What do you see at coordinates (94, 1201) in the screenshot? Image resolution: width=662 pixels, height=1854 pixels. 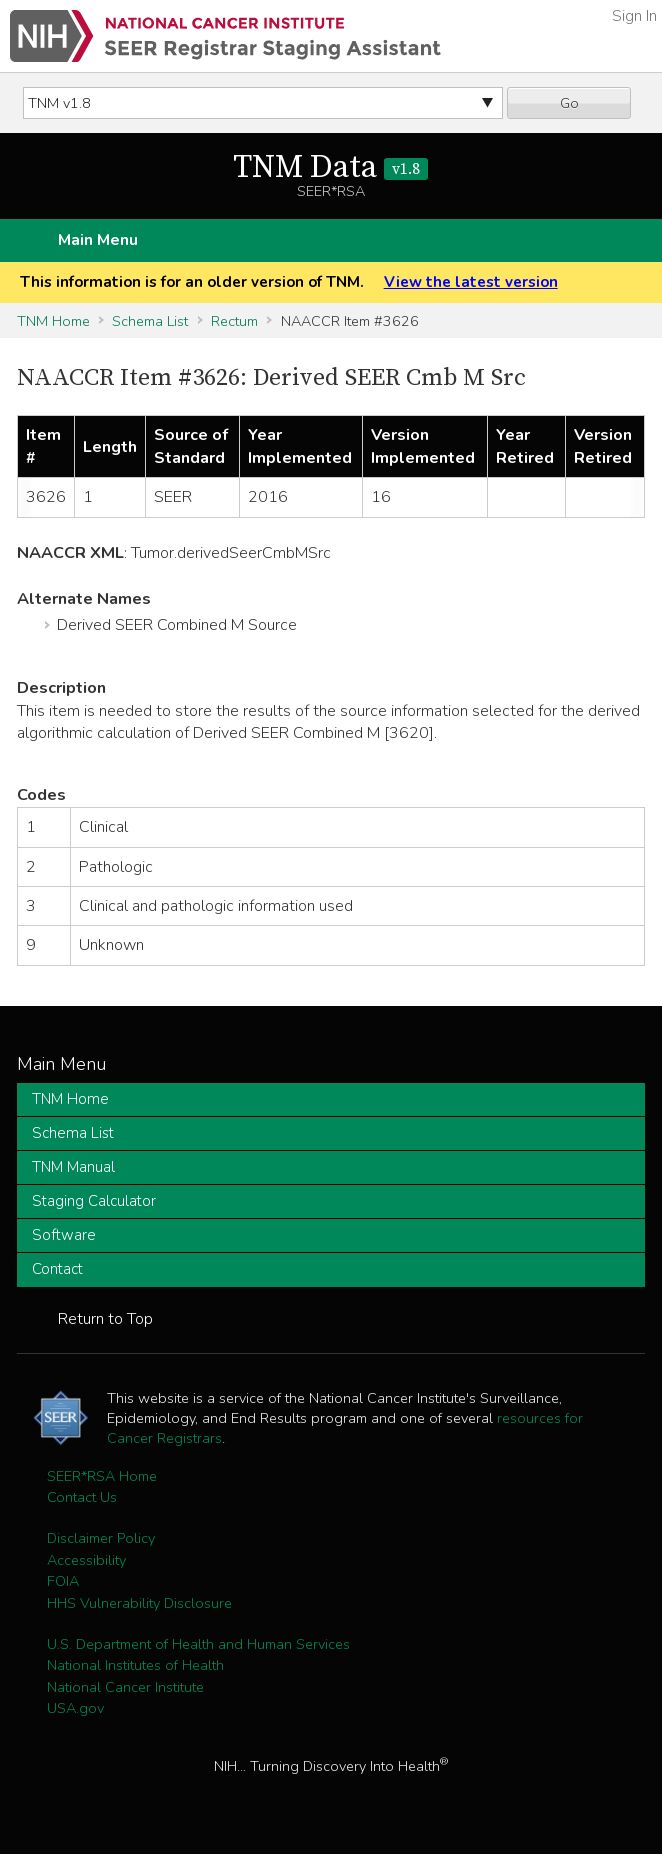 I see `Staging Calculator` at bounding box center [94, 1201].